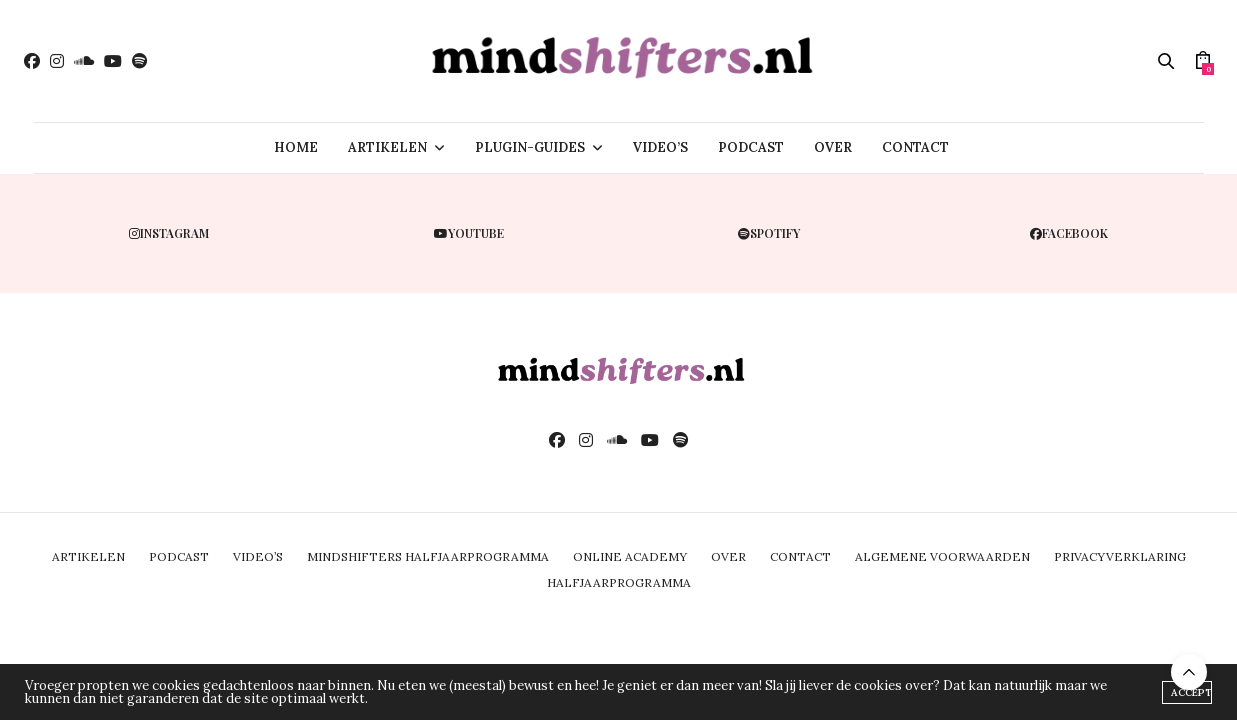 Image resolution: width=1237 pixels, height=720 pixels. Describe the element at coordinates (619, 582) in the screenshot. I see `Halfjaarprogramma` at that location.